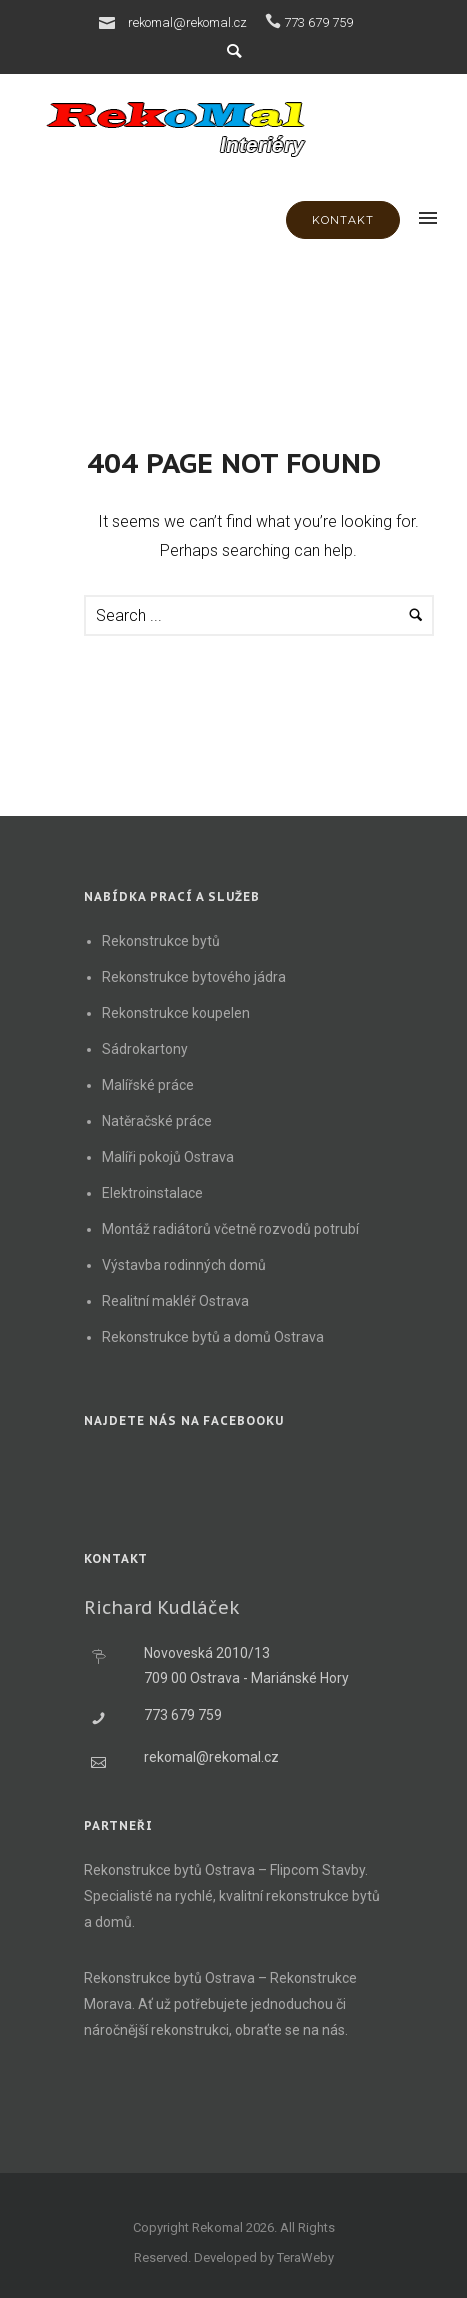 The height and width of the screenshot is (2298, 467). Describe the element at coordinates (343, 220) in the screenshot. I see `KONTAKT` at that location.